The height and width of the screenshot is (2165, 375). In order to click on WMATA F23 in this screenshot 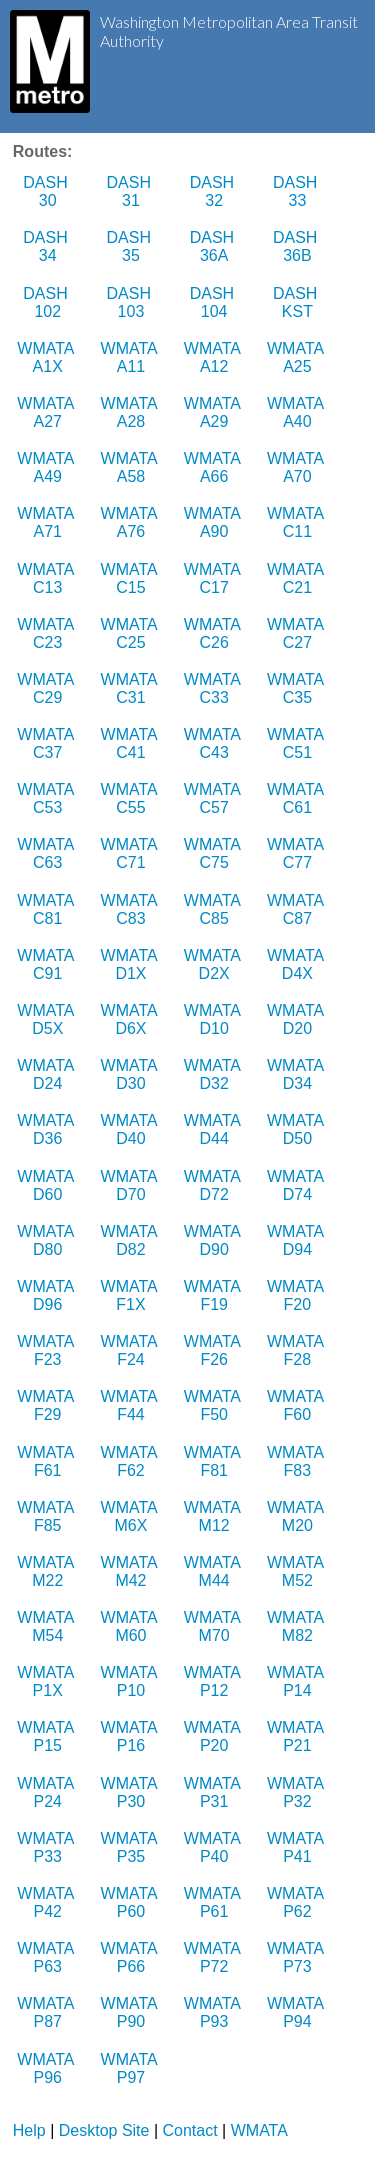, I will do `click(47, 1350)`.